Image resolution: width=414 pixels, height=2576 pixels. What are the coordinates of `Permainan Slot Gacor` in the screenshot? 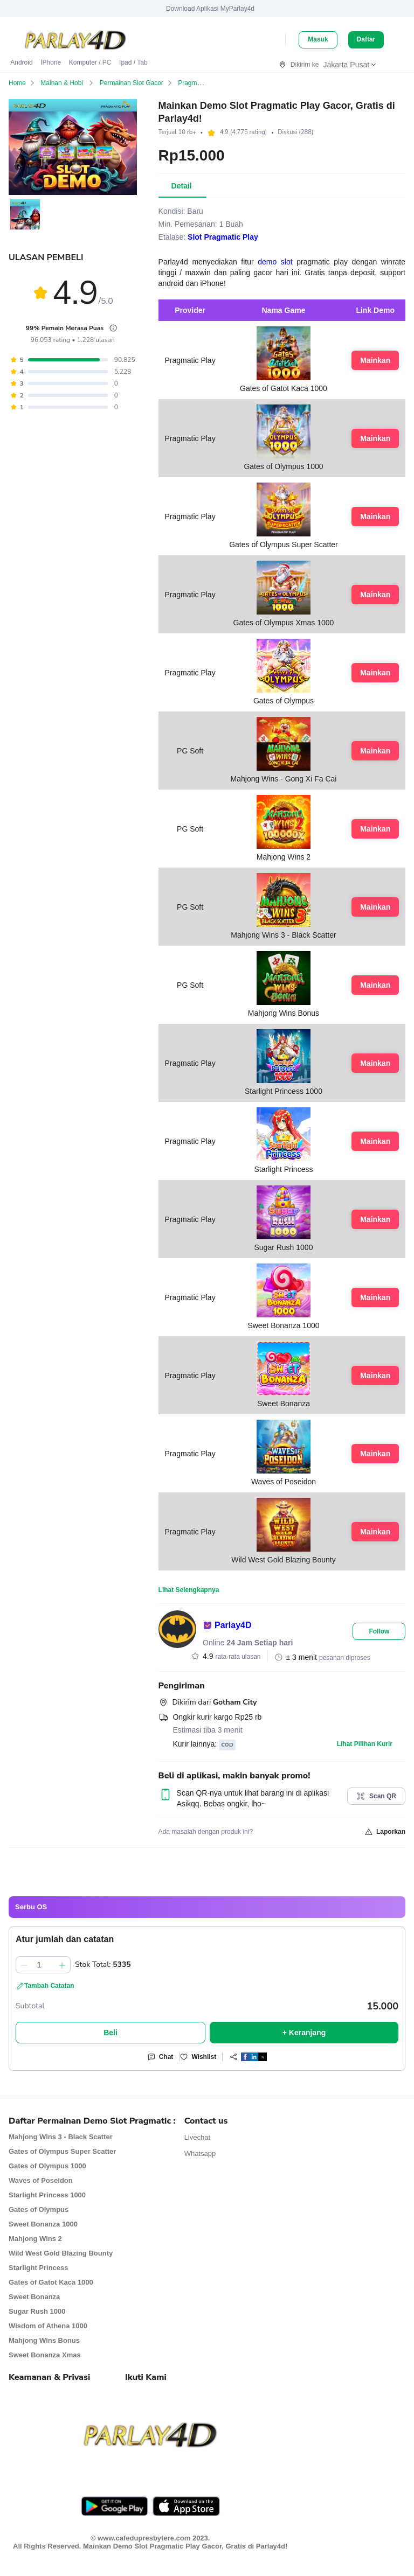 It's located at (139, 83).